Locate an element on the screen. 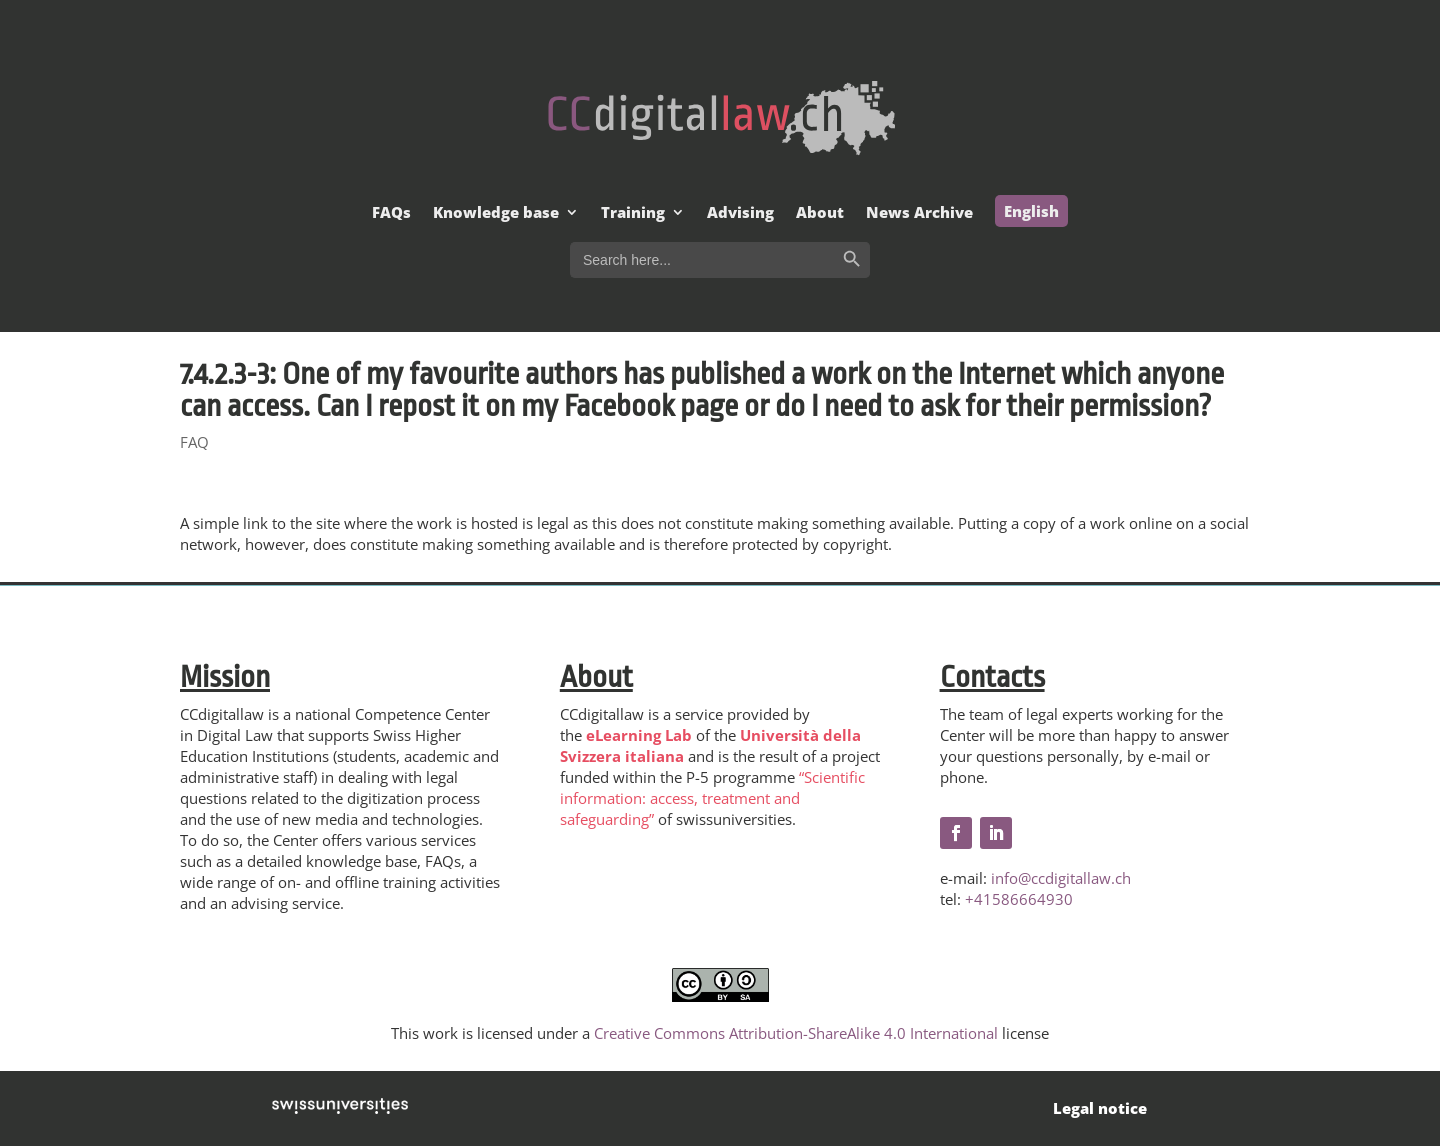 This screenshot has width=1440, height=1146. +41586664930 is located at coordinates (1019, 899).